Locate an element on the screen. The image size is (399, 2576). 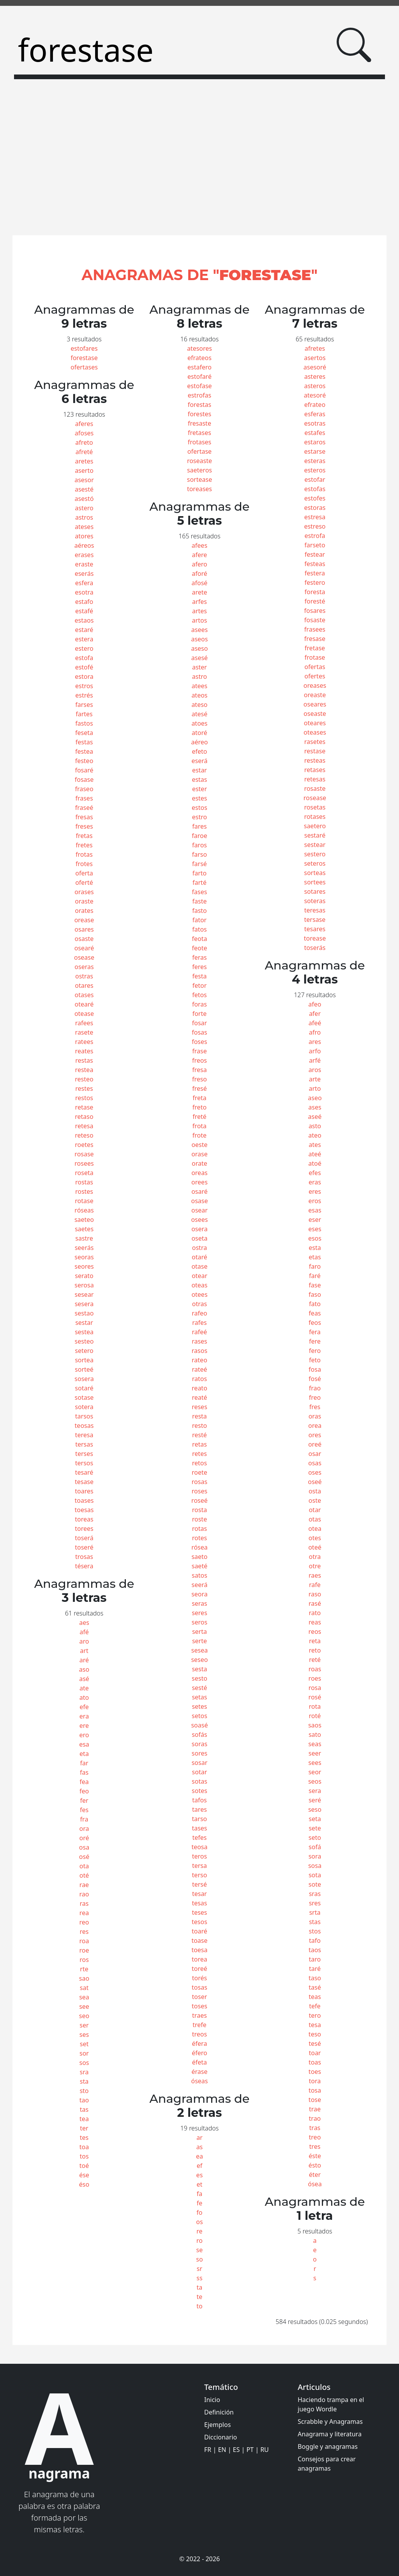
sras is located at coordinates (315, 1893).